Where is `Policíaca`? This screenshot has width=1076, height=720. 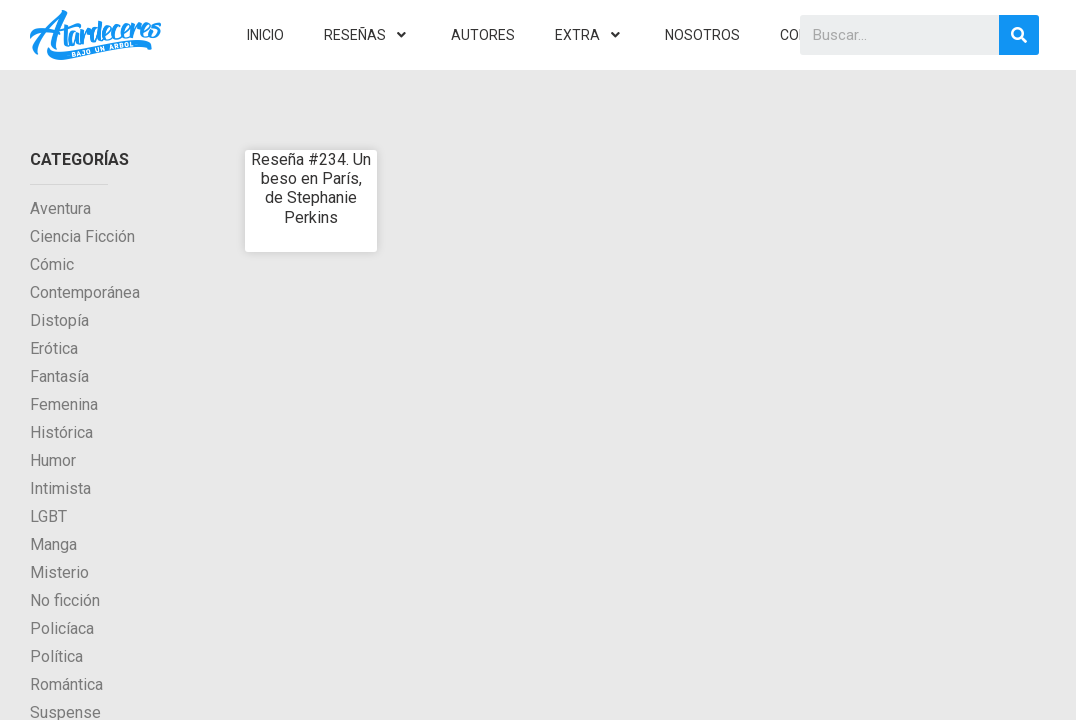 Policíaca is located at coordinates (62, 628).